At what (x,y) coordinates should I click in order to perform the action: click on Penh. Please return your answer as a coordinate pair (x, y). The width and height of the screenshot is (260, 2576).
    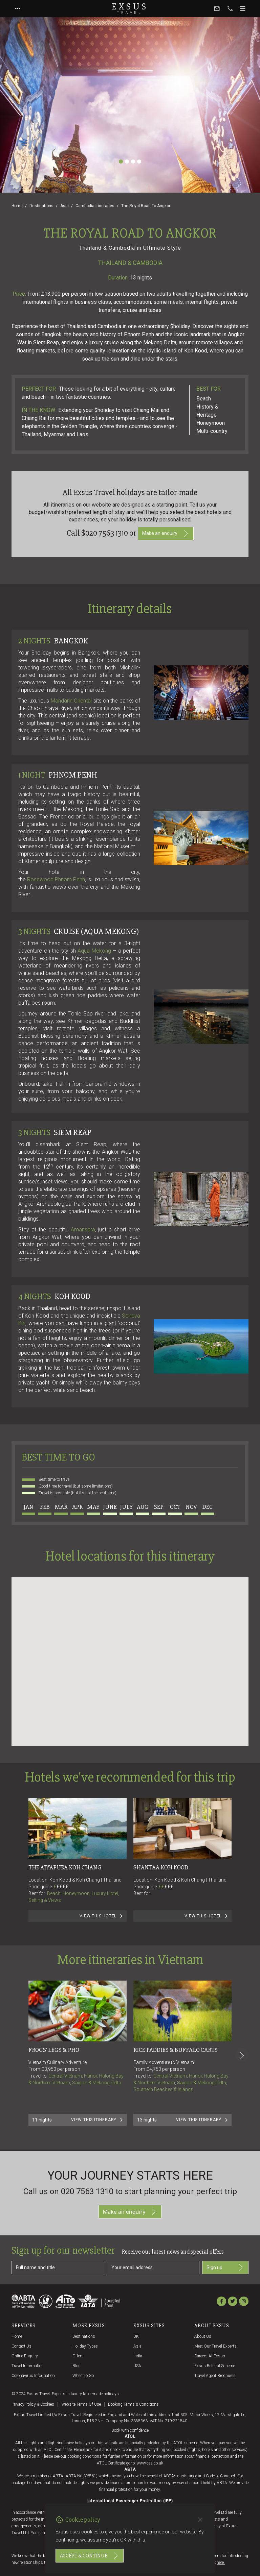
    Looking at the image, I should click on (79, 879).